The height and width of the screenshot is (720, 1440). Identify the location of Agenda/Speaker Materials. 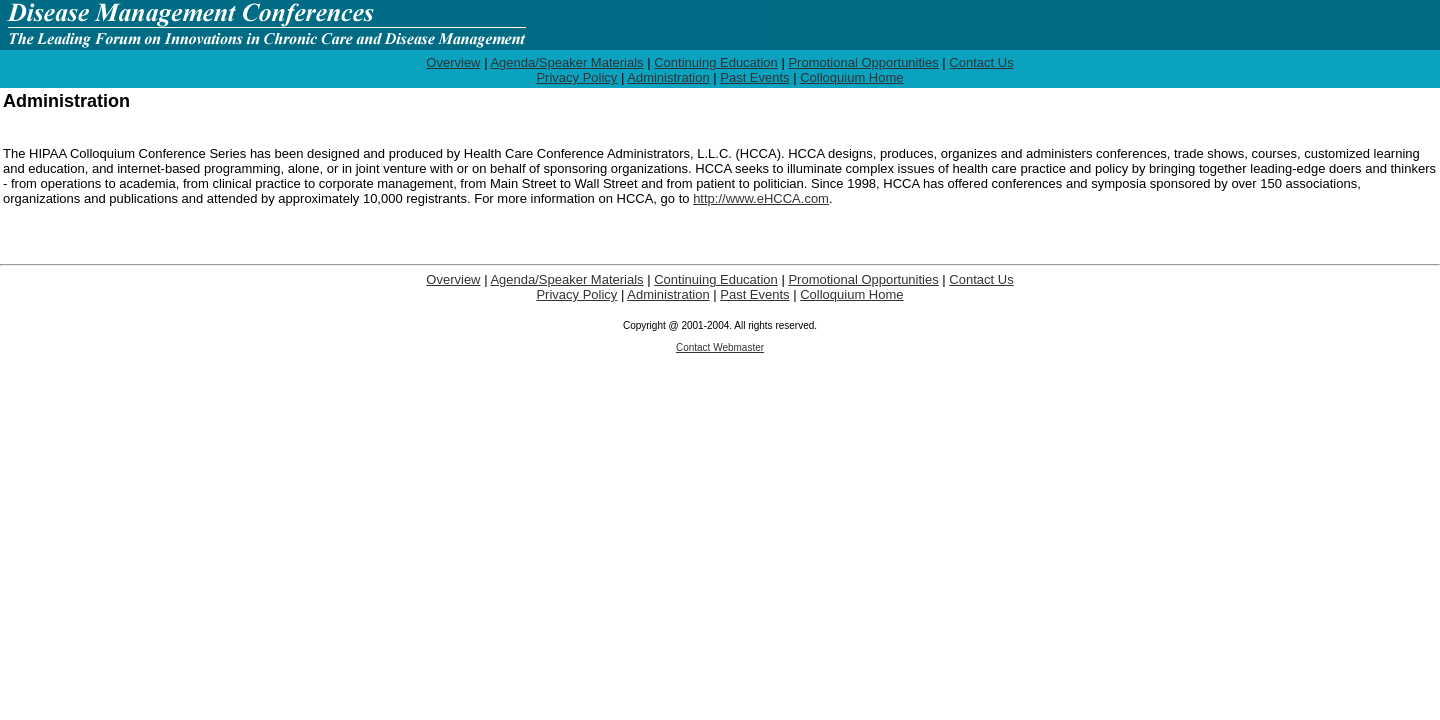
(566, 62).